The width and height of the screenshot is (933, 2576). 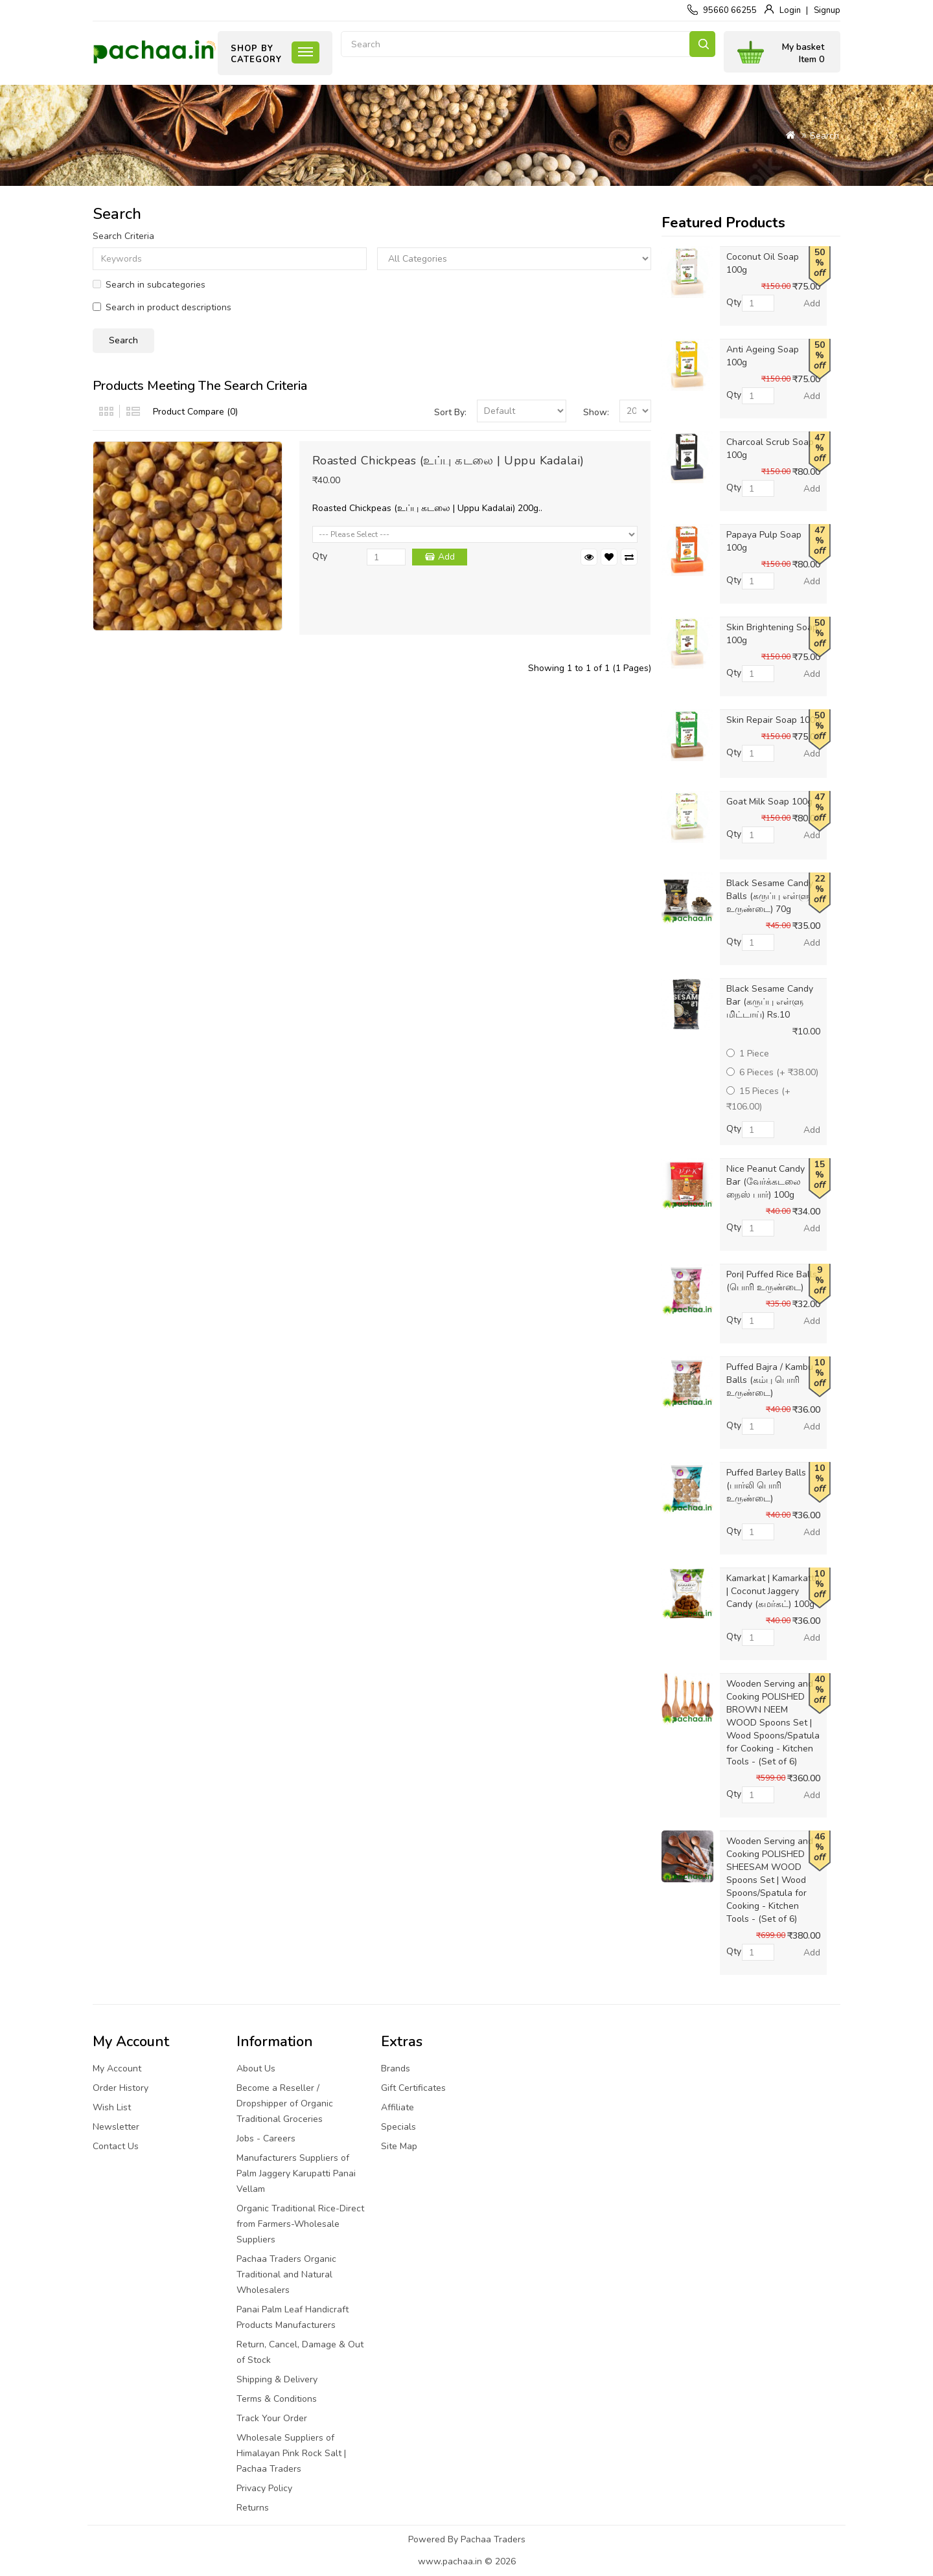 I want to click on Pachaa Traders Organic Traditional and Natural Wholesalers, so click(x=286, y=2274).